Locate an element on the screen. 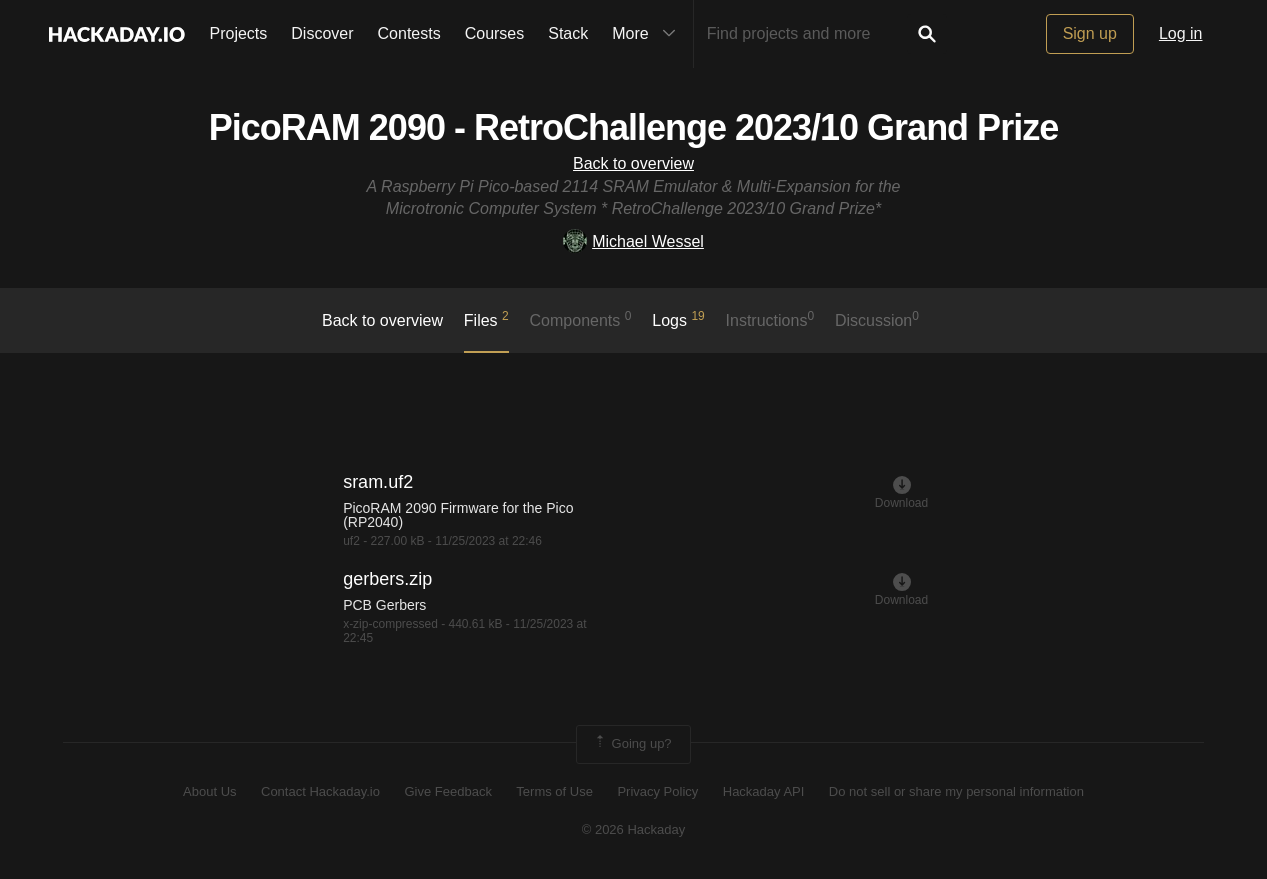  PicoRAM 2090 - RetroChallenge 2023/10 Grand Prize is located at coordinates (633, 127).